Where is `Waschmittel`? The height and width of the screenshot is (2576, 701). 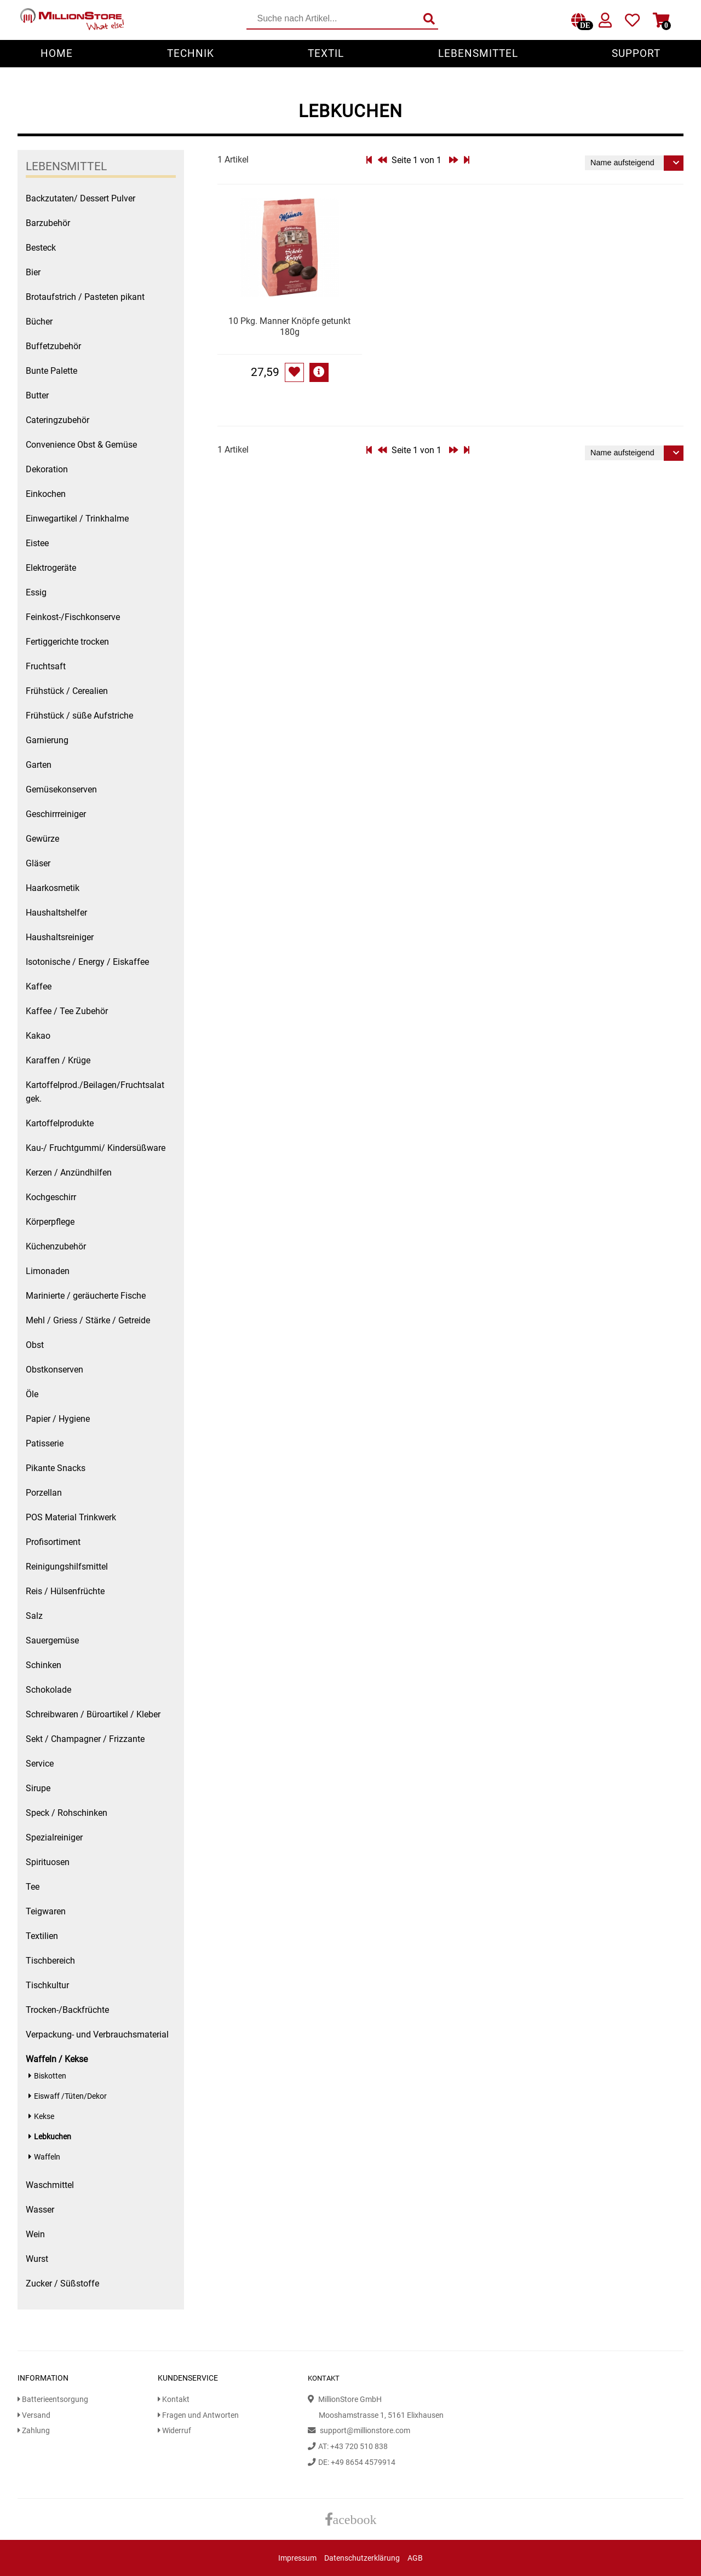
Waschmittel is located at coordinates (50, 2185).